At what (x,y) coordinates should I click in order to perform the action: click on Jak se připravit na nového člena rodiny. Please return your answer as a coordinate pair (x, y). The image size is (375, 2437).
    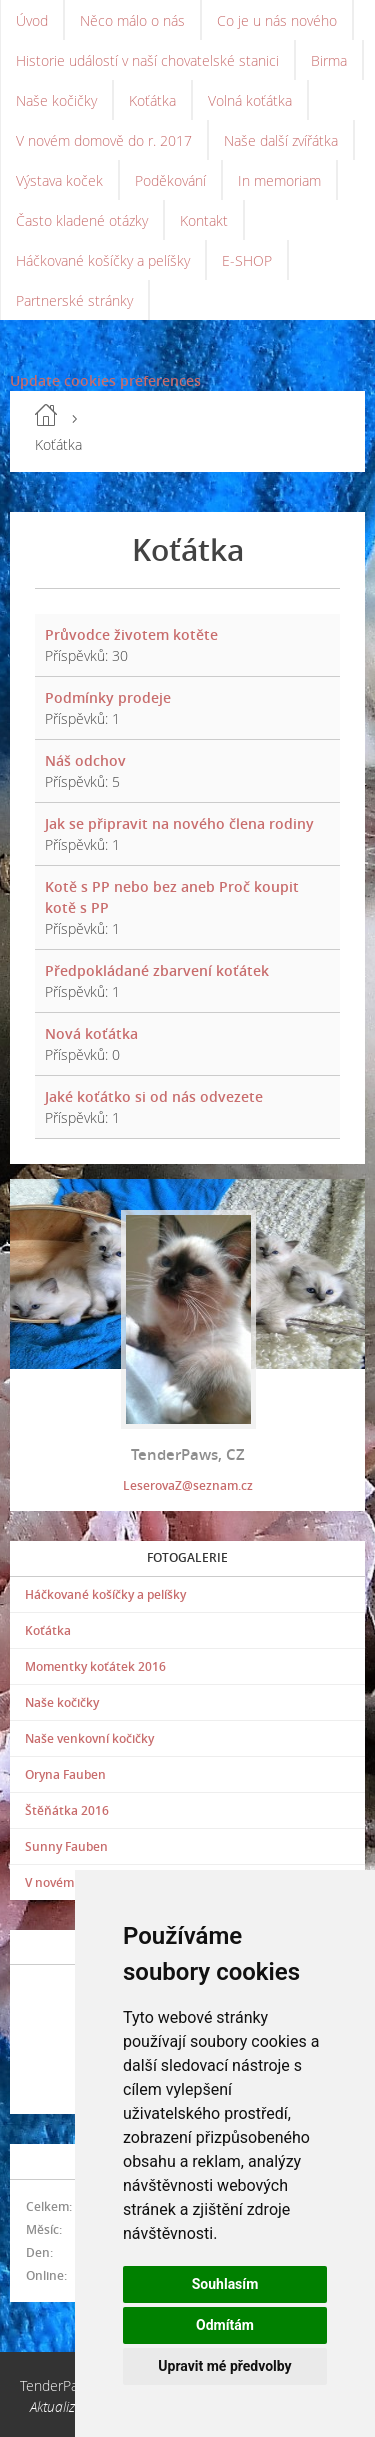
    Looking at the image, I should click on (179, 823).